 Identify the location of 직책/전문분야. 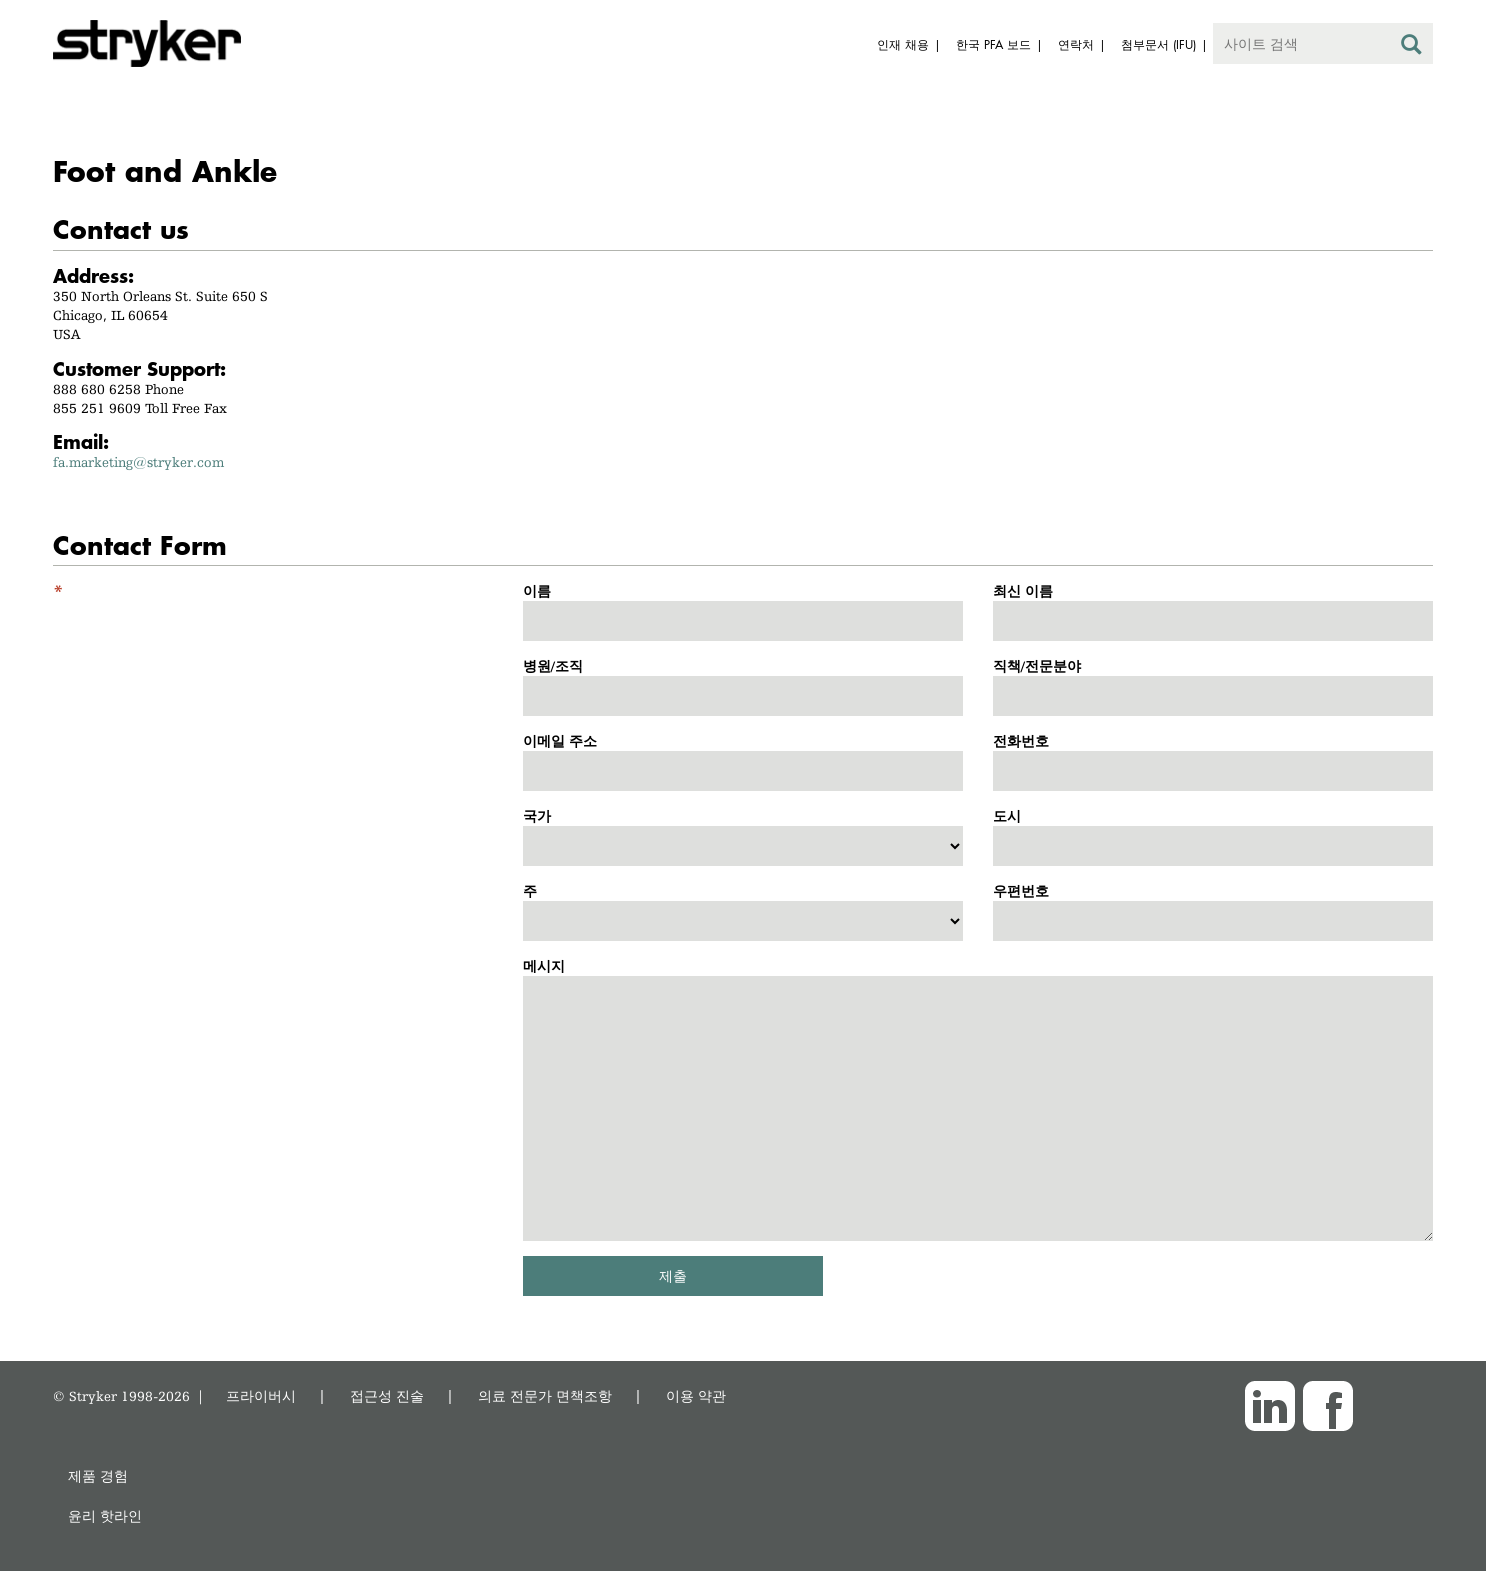
(1037, 666).